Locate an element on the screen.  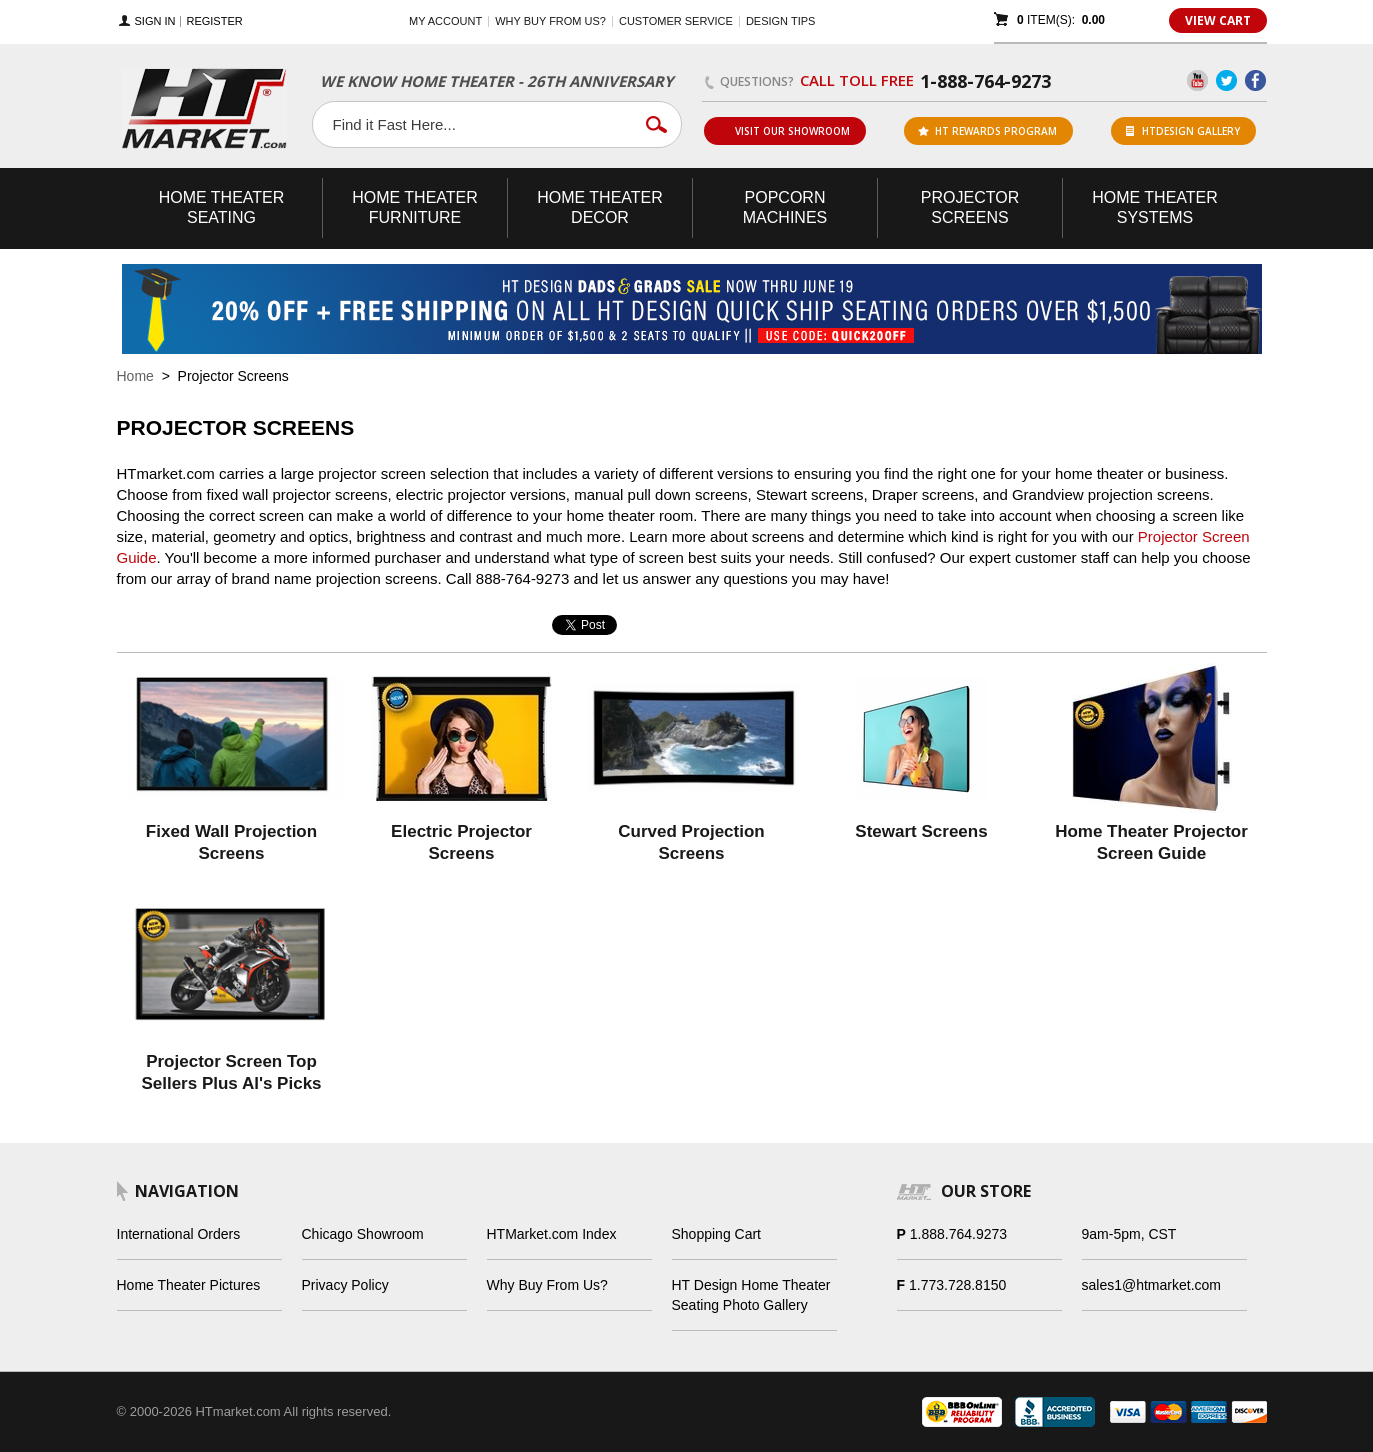
Twitter is located at coordinates (1226, 80).